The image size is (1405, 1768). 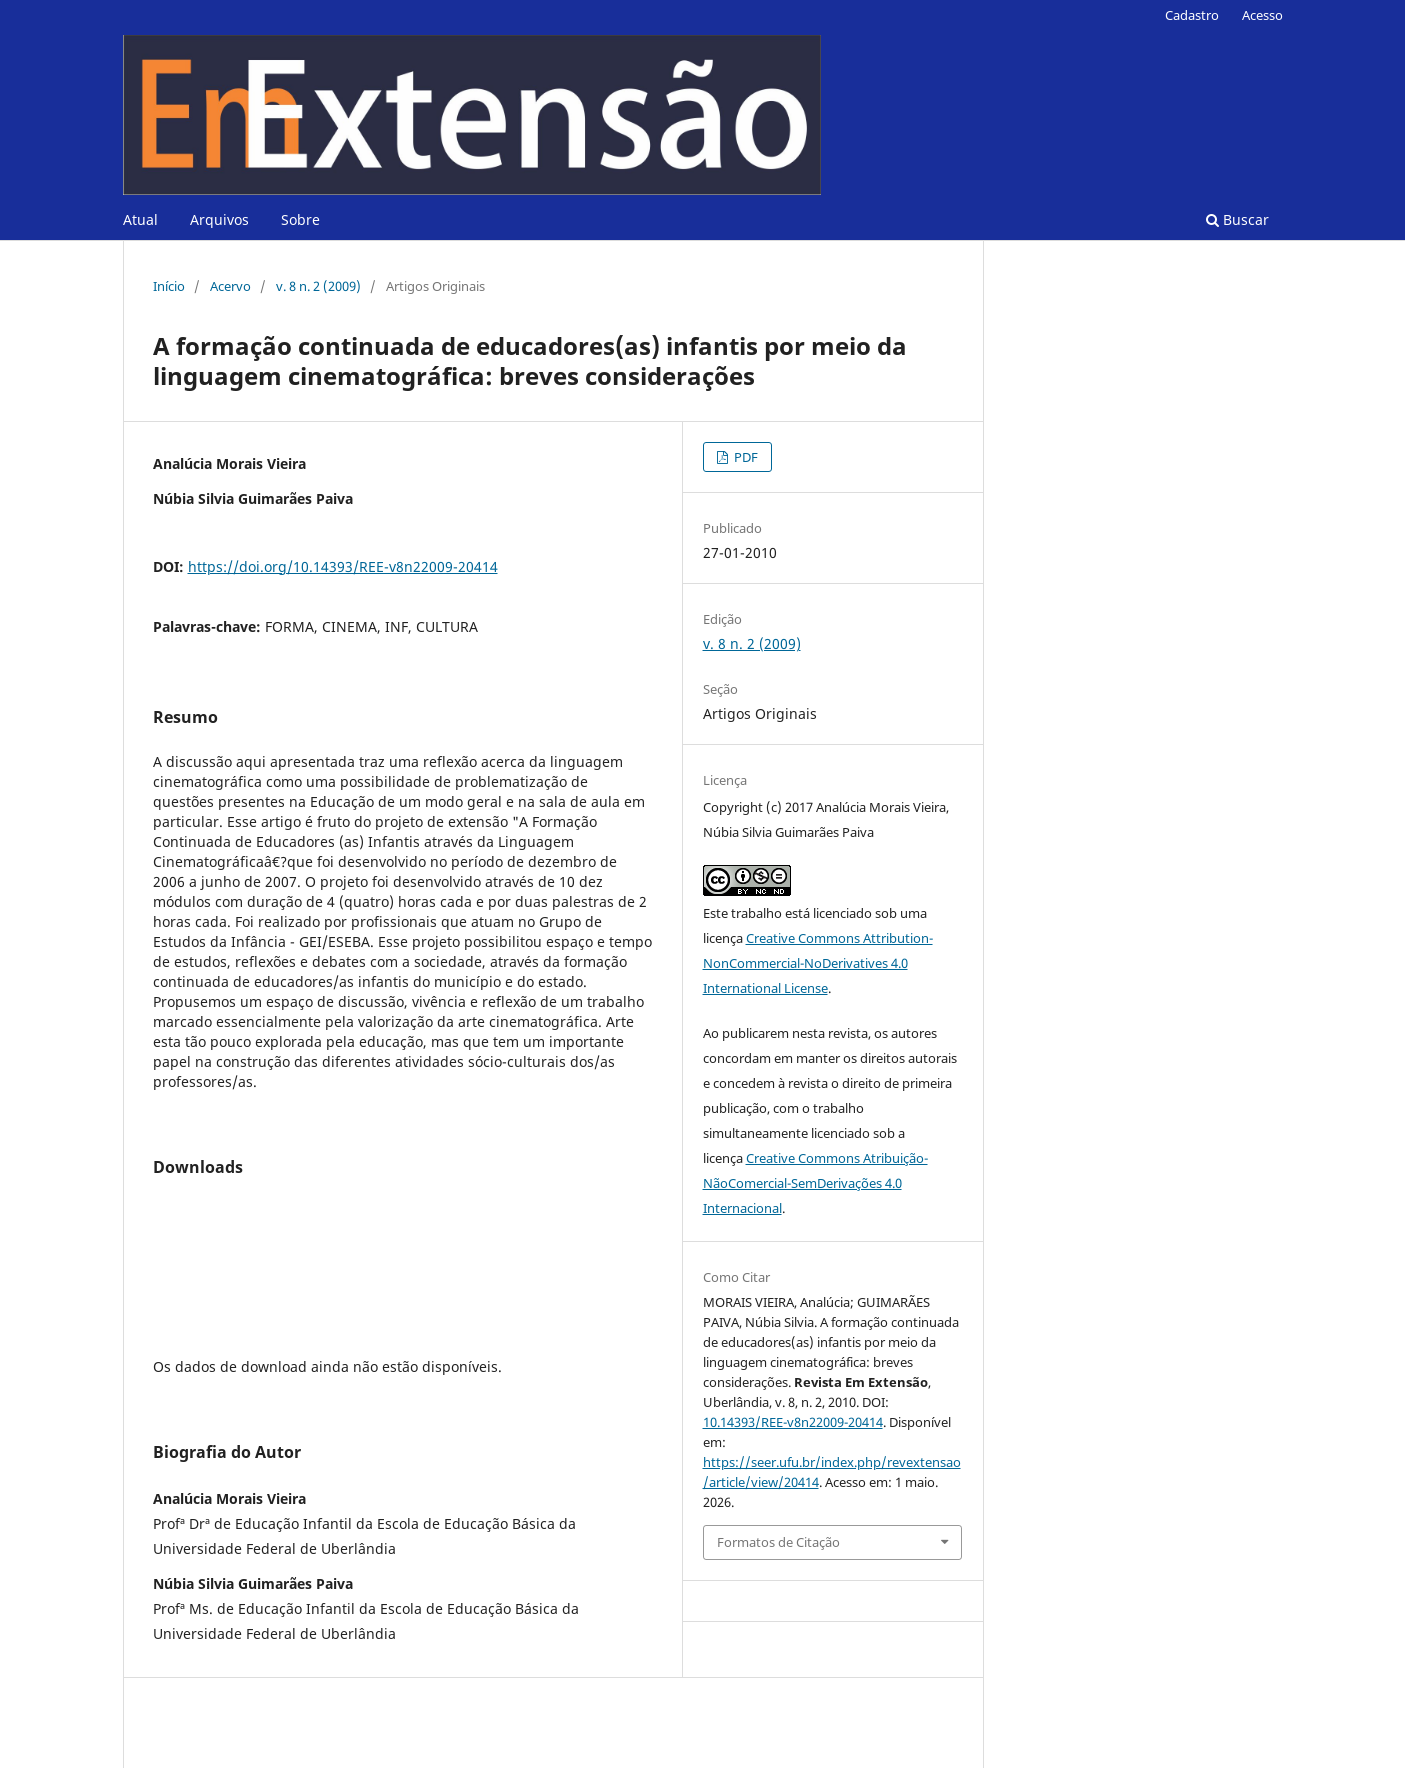 What do you see at coordinates (1237, 219) in the screenshot?
I see `Buscar` at bounding box center [1237, 219].